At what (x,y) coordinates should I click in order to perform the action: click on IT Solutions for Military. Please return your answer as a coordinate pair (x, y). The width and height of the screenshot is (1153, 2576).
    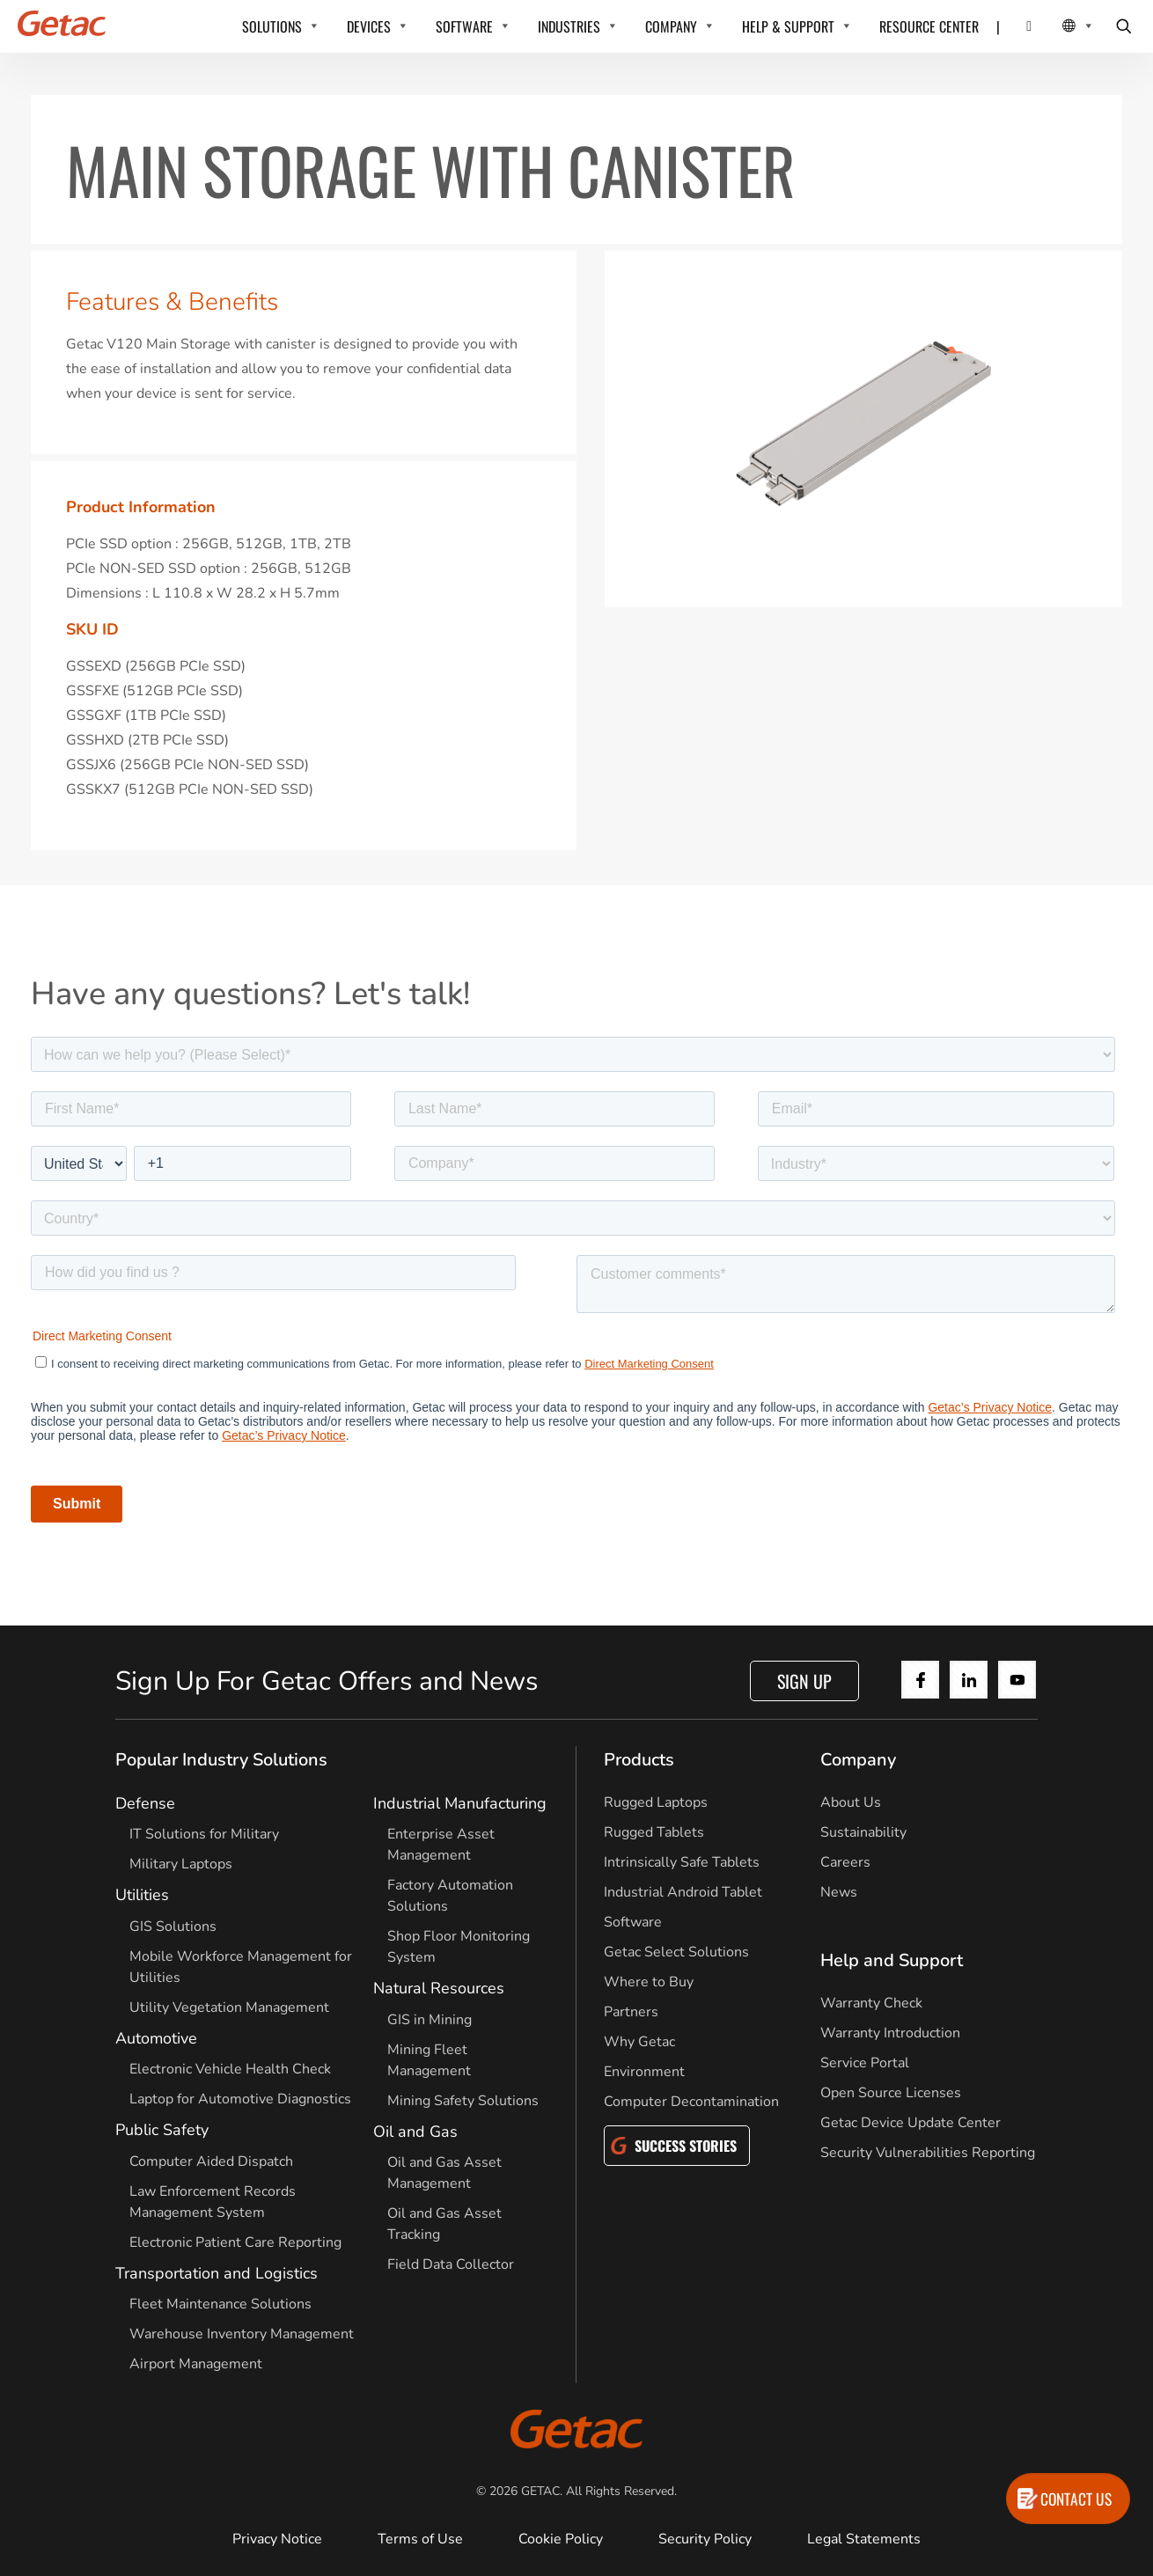
    Looking at the image, I should click on (204, 1834).